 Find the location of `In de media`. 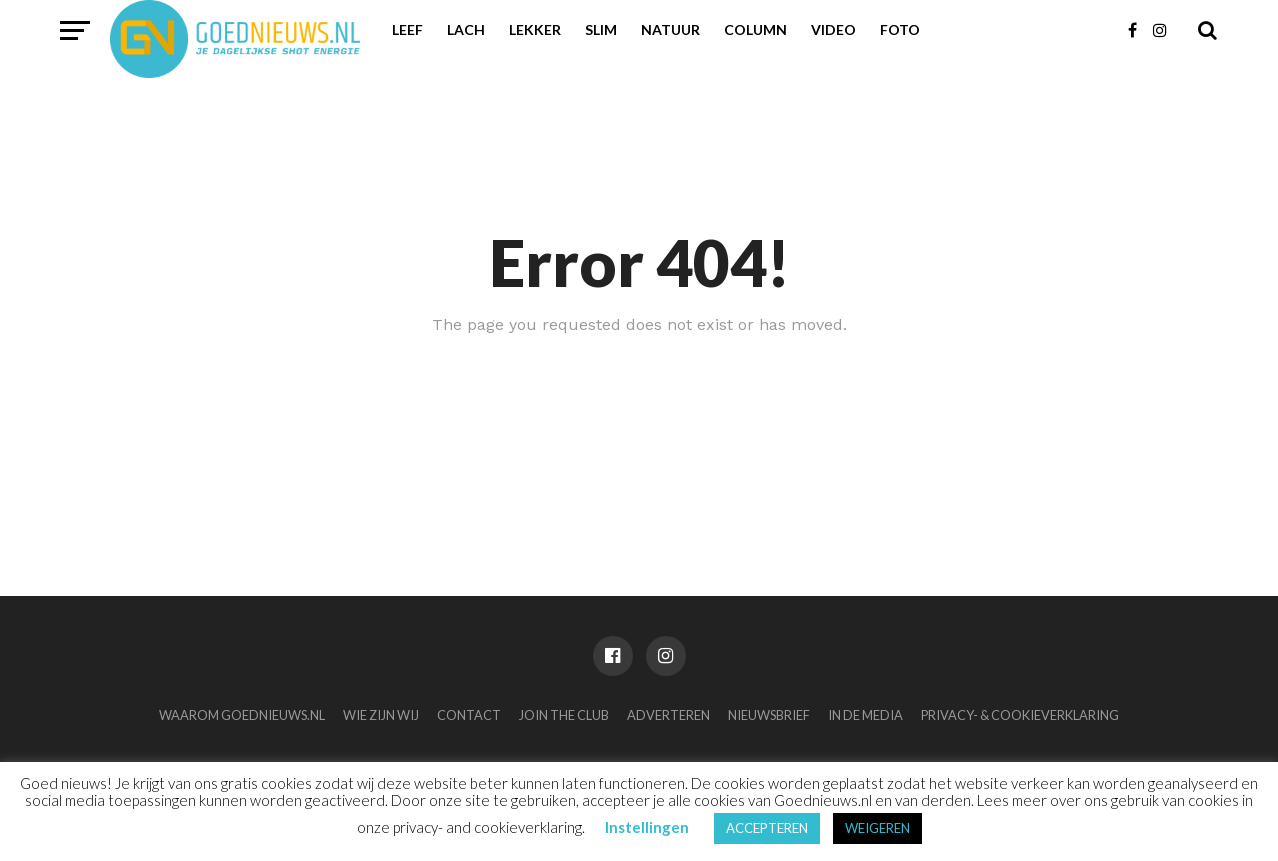

In de media is located at coordinates (865, 715).